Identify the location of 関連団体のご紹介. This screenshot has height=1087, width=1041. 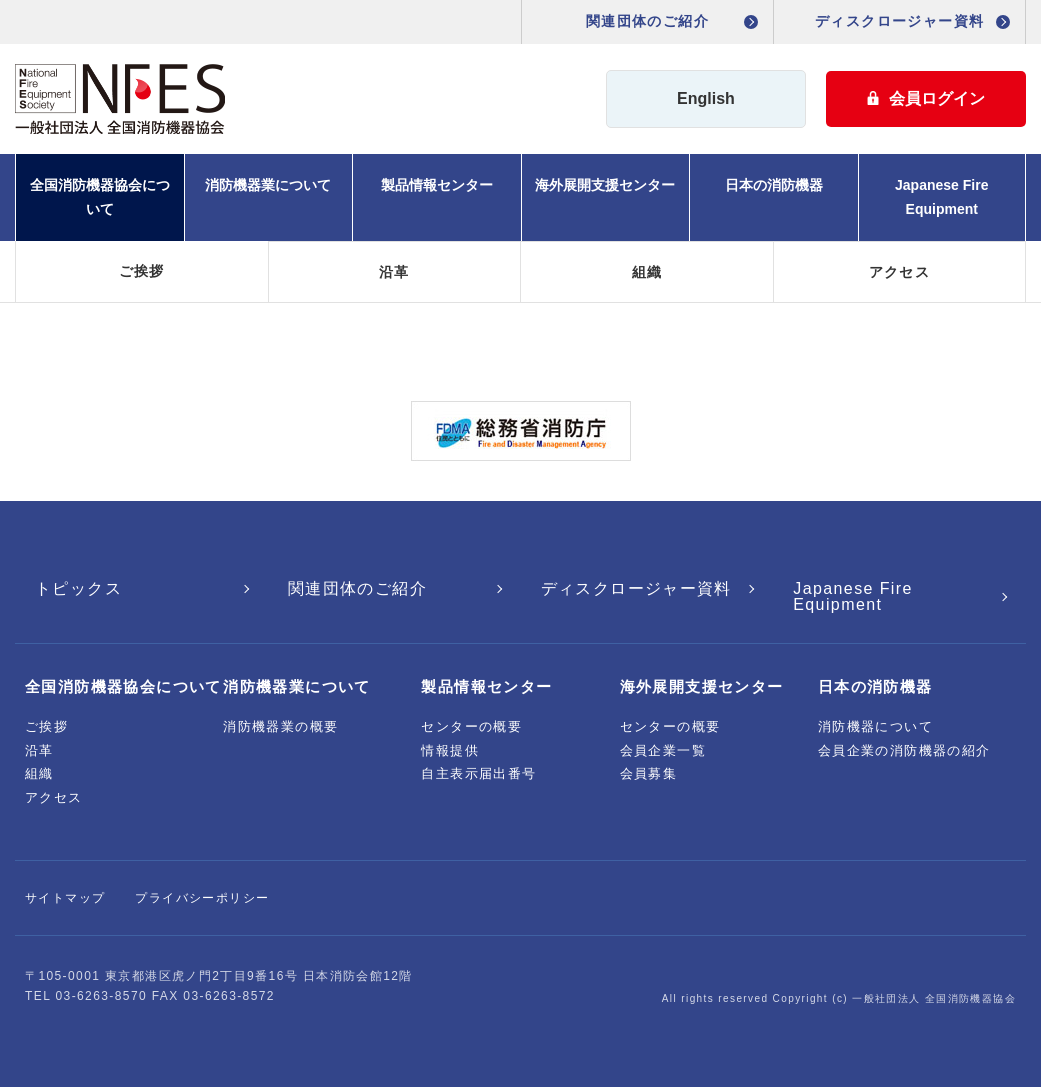
(647, 21).